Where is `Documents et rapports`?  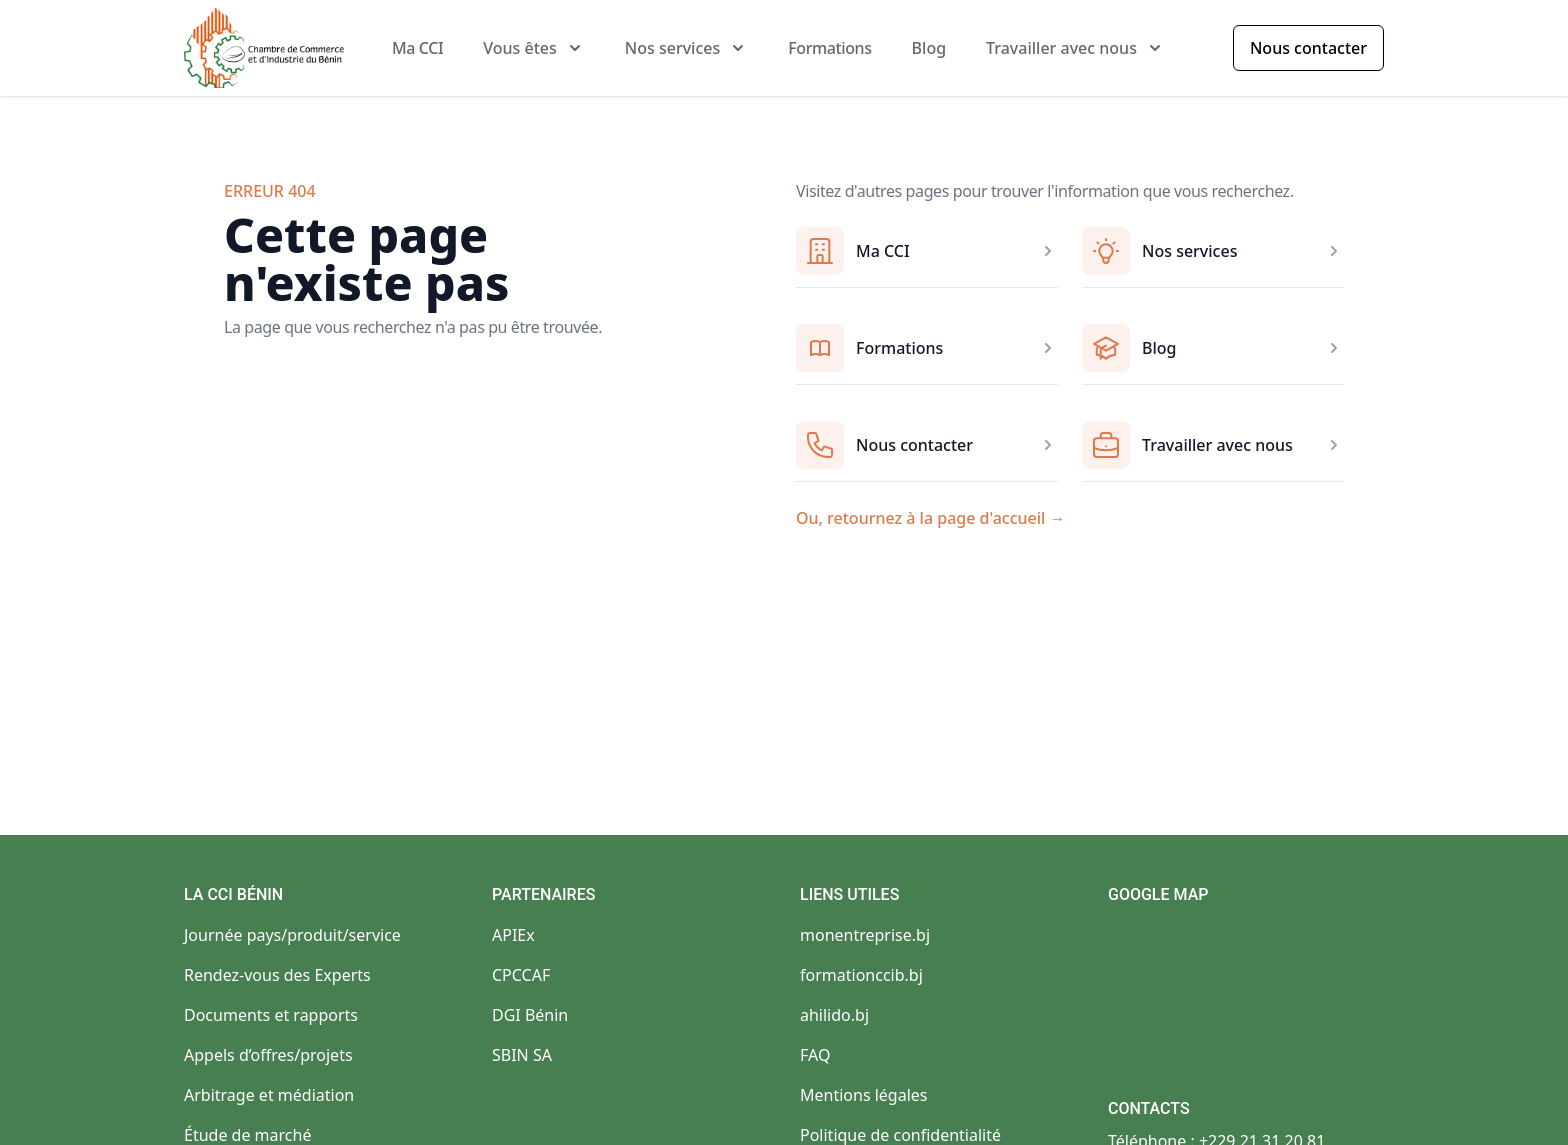
Documents et rapports is located at coordinates (271, 1015).